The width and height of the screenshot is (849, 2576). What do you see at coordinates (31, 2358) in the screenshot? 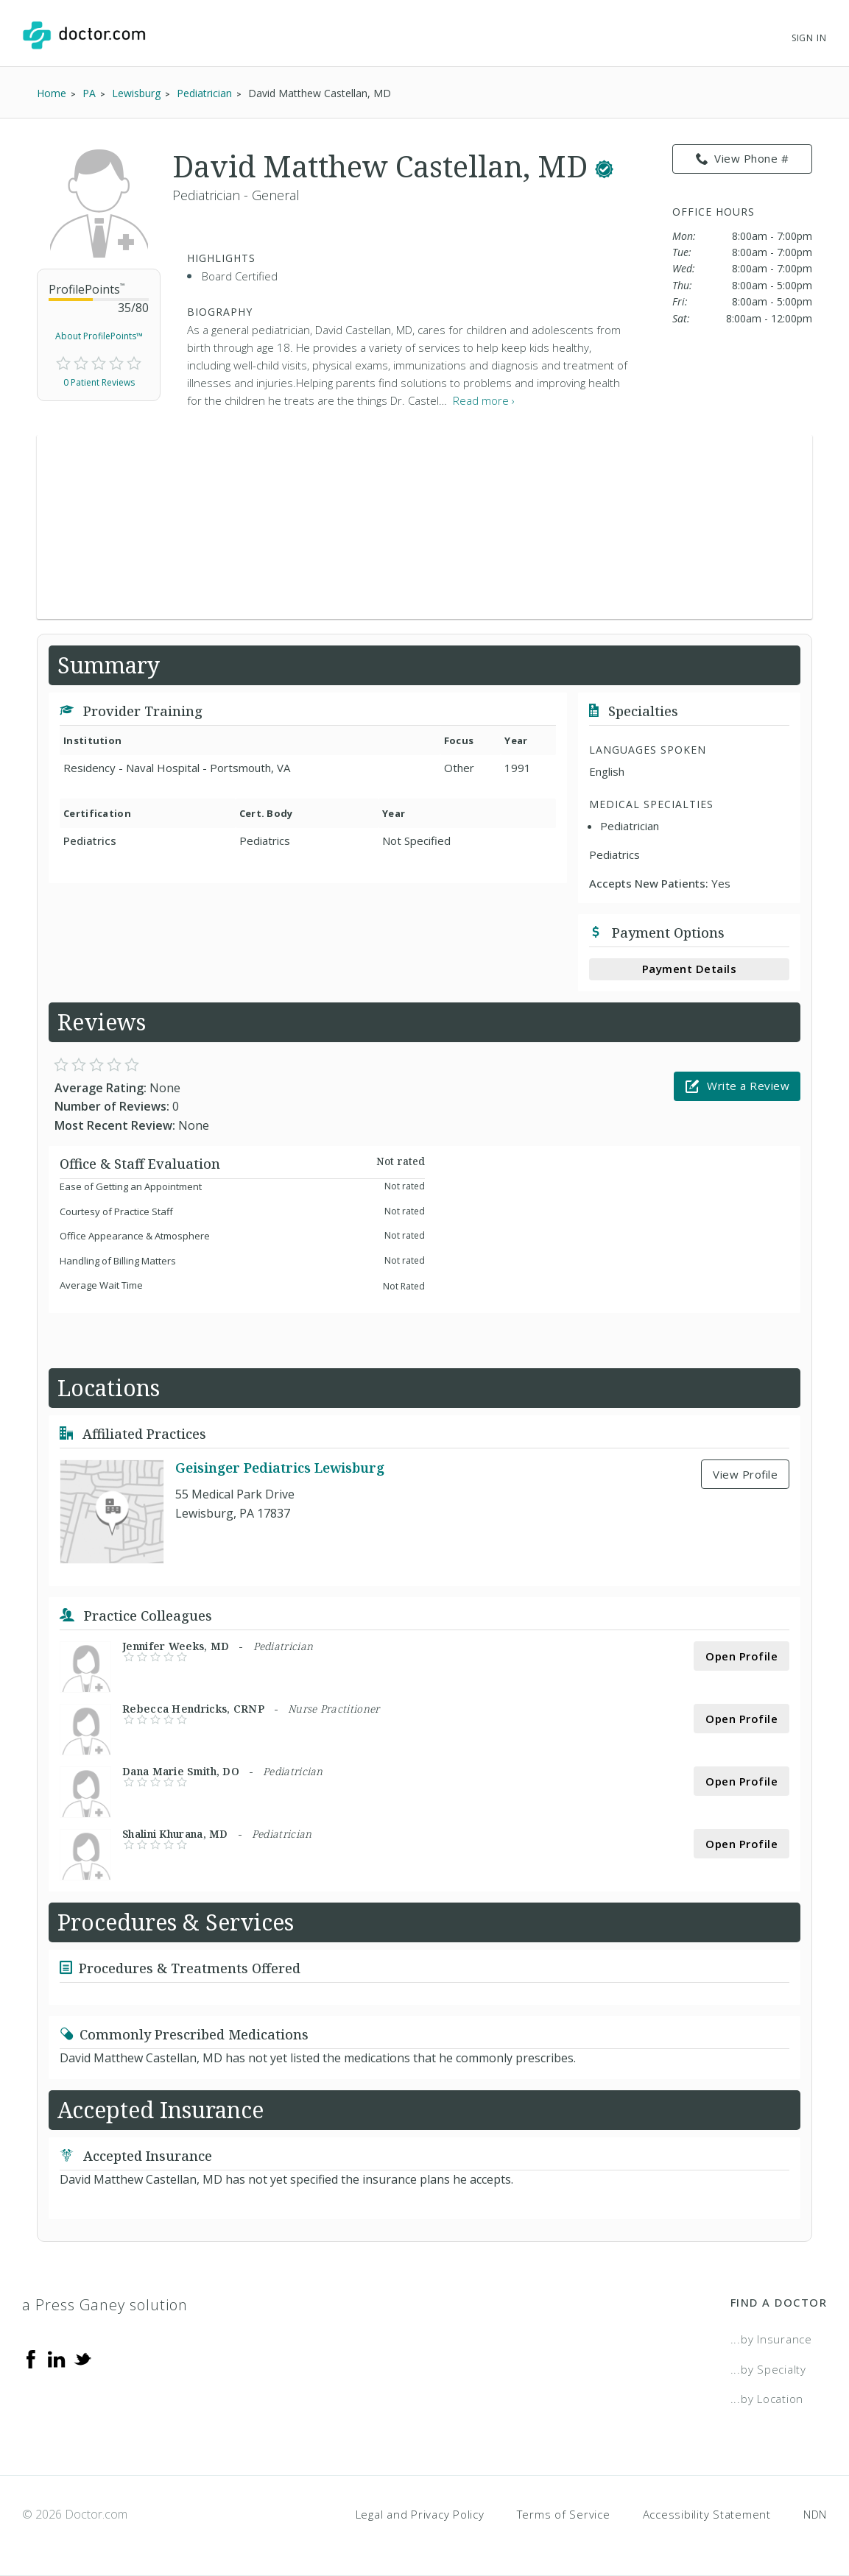
I see `[Facebook]` at bounding box center [31, 2358].